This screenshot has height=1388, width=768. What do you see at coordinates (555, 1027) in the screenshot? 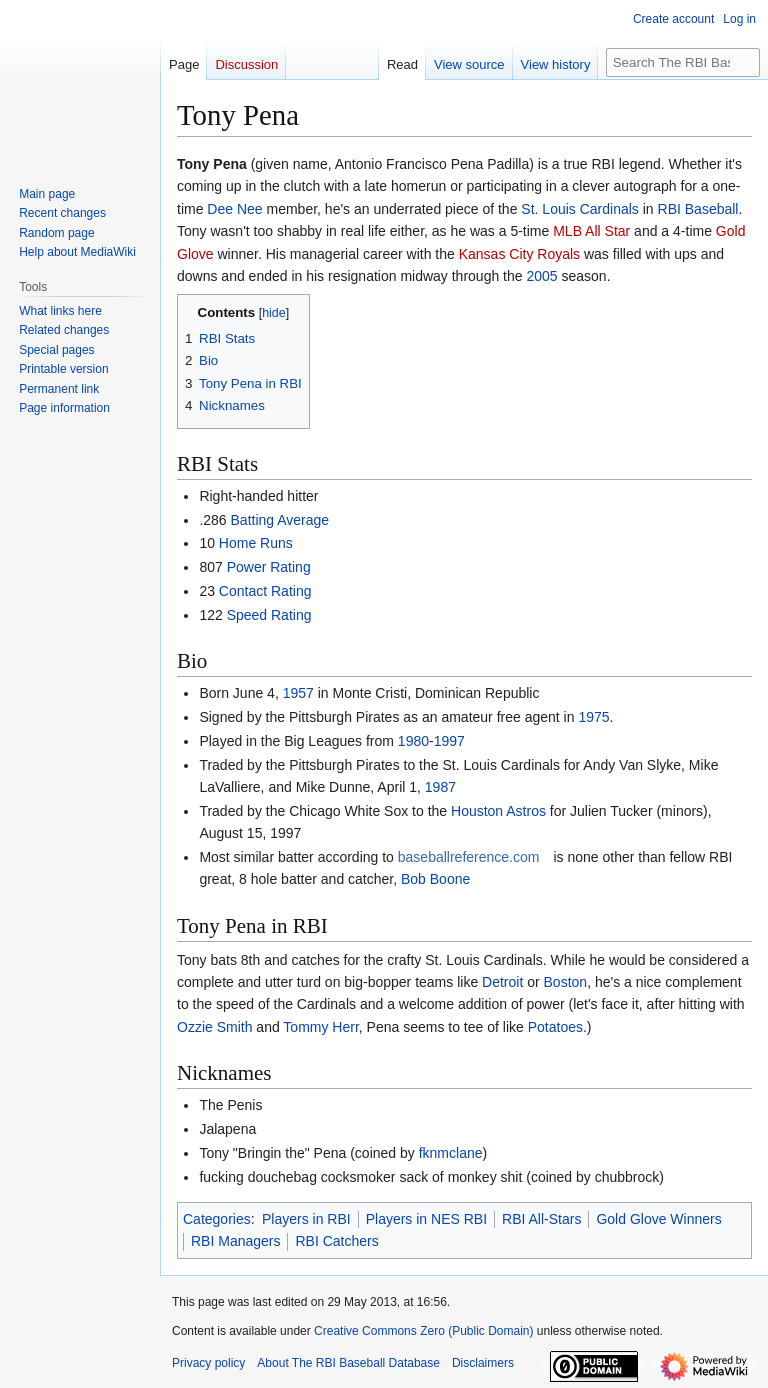
I see `Potatoes` at bounding box center [555, 1027].